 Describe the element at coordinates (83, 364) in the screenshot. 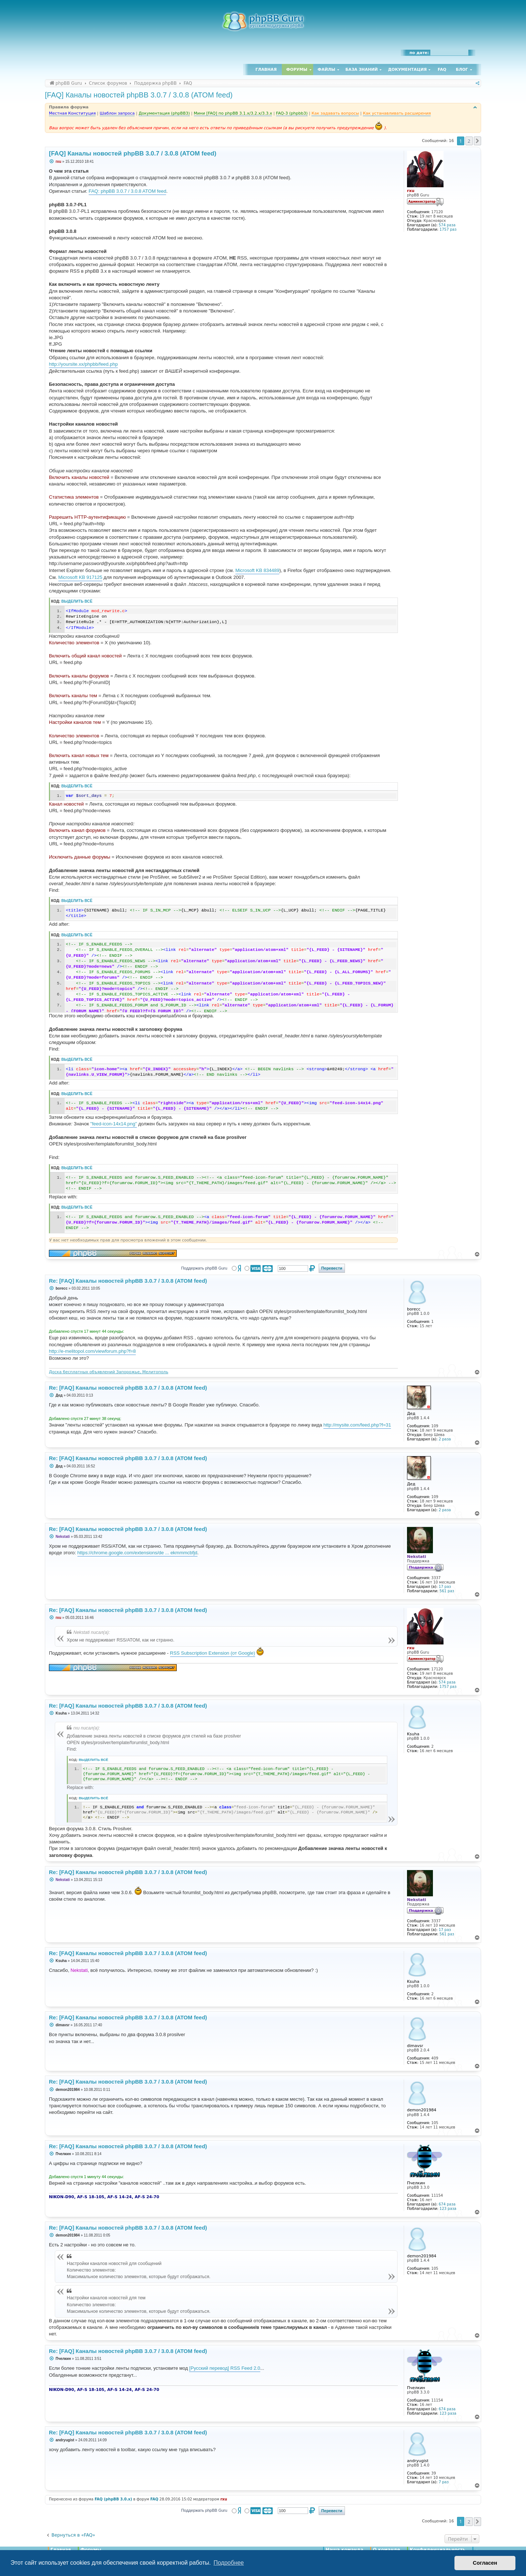

I see `http://yoursite.xx/phpbb/feed.php` at that location.